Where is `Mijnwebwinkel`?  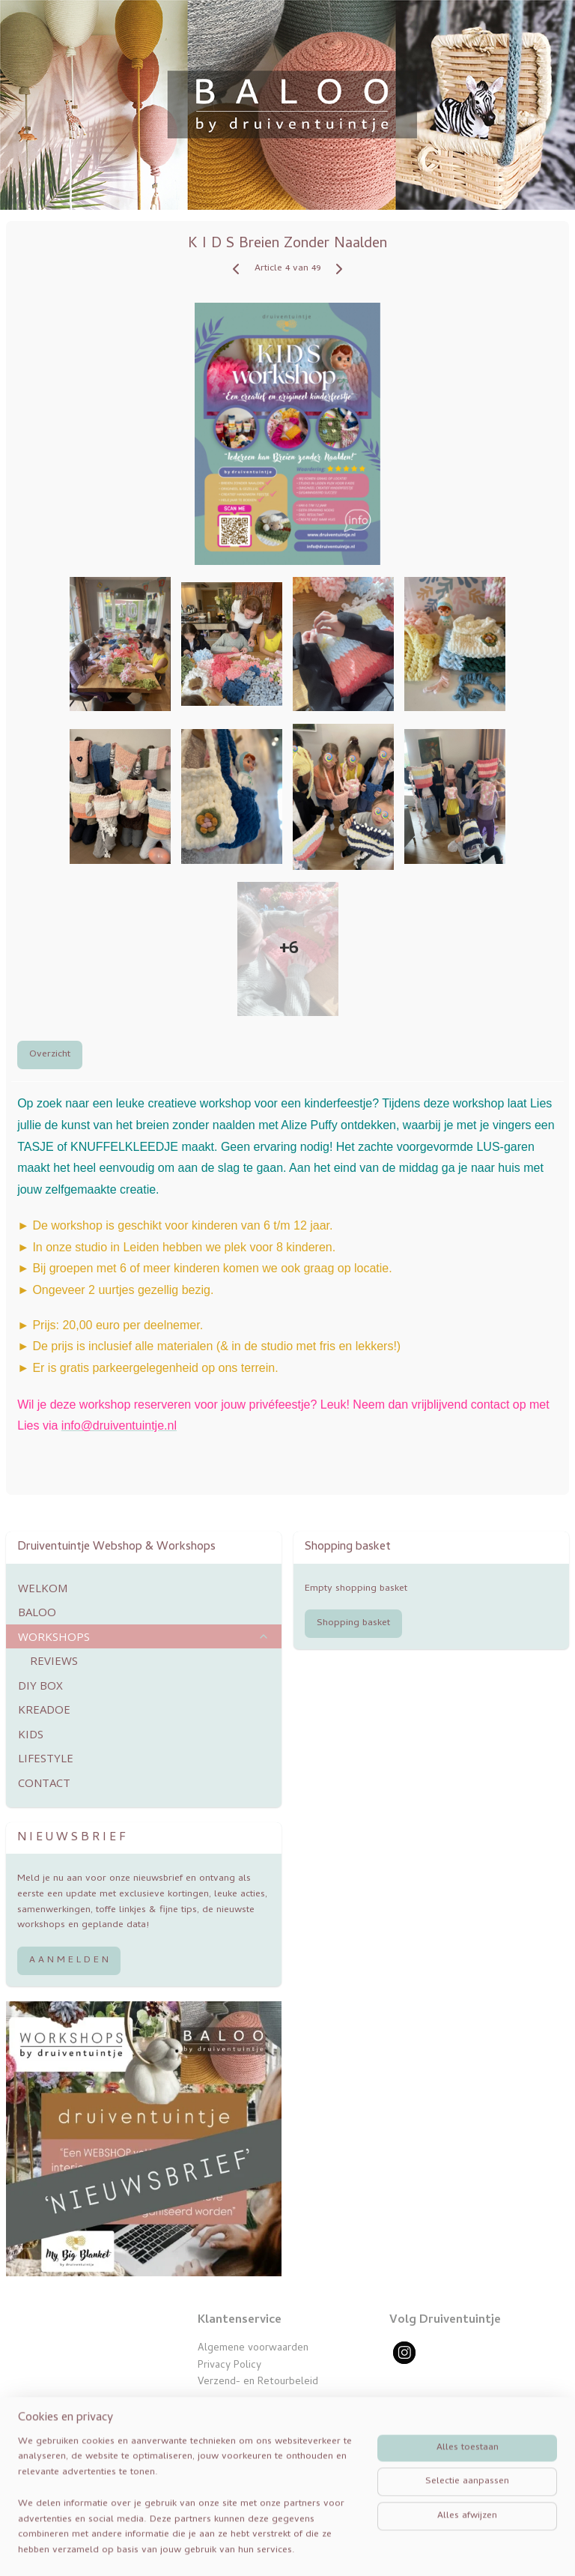 Mijnwebwinkel is located at coordinates (477, 2548).